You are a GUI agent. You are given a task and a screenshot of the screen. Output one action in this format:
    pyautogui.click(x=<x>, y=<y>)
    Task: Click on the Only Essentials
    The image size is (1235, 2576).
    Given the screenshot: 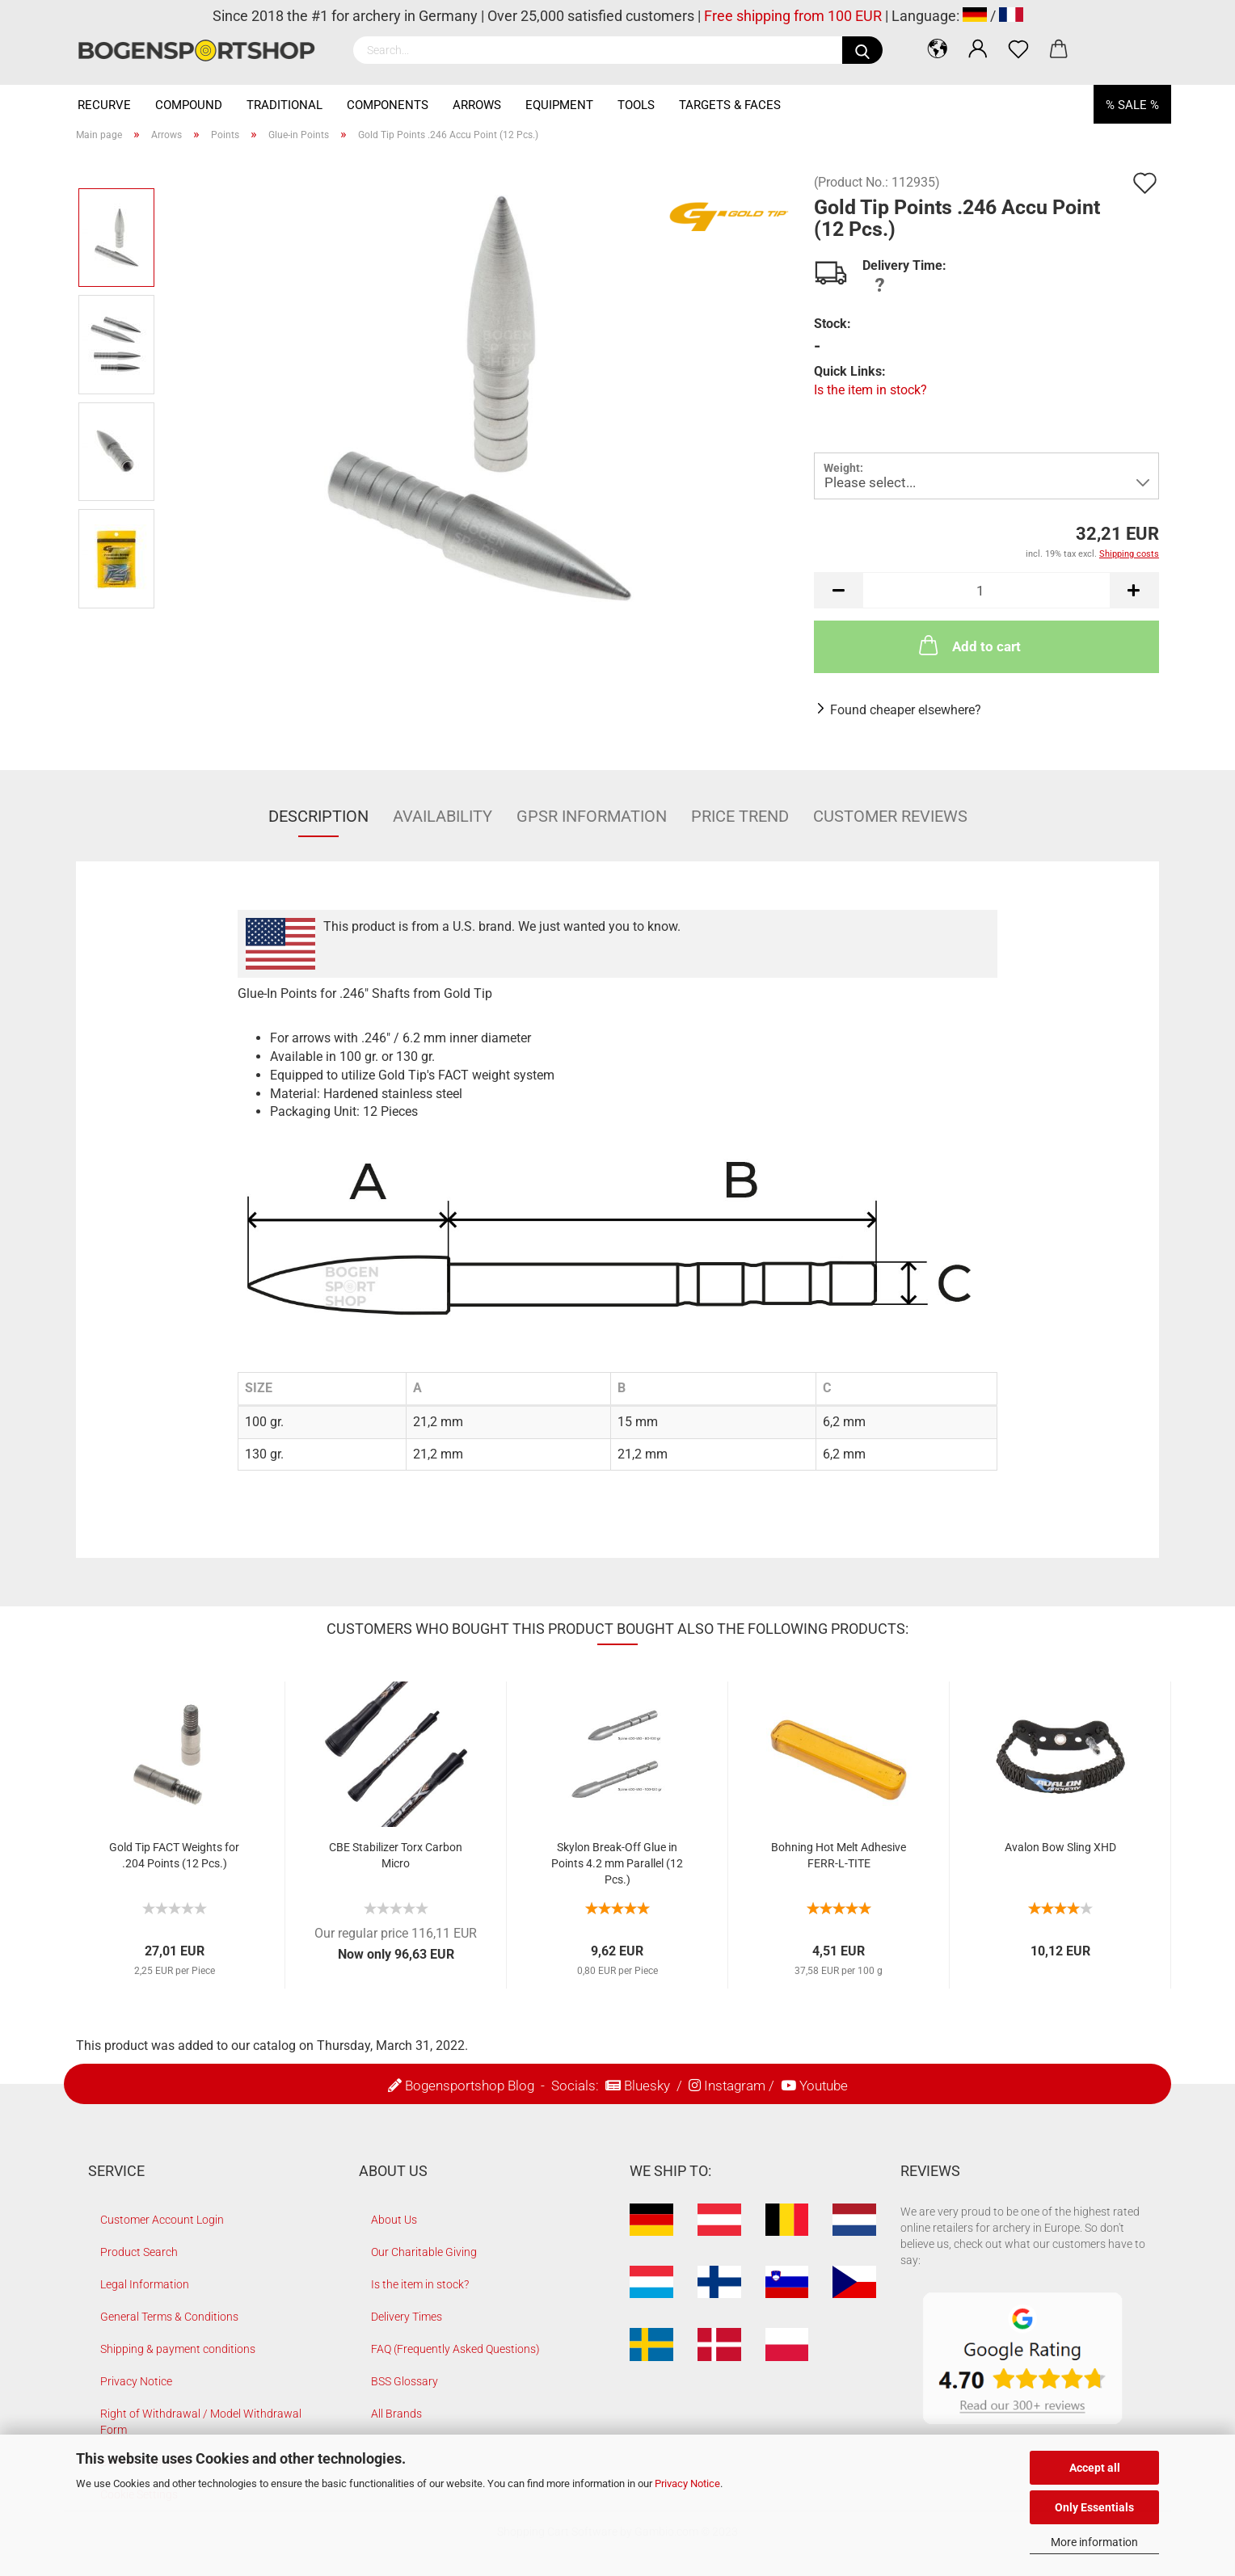 What is the action you would take?
    pyautogui.click(x=1094, y=2507)
    